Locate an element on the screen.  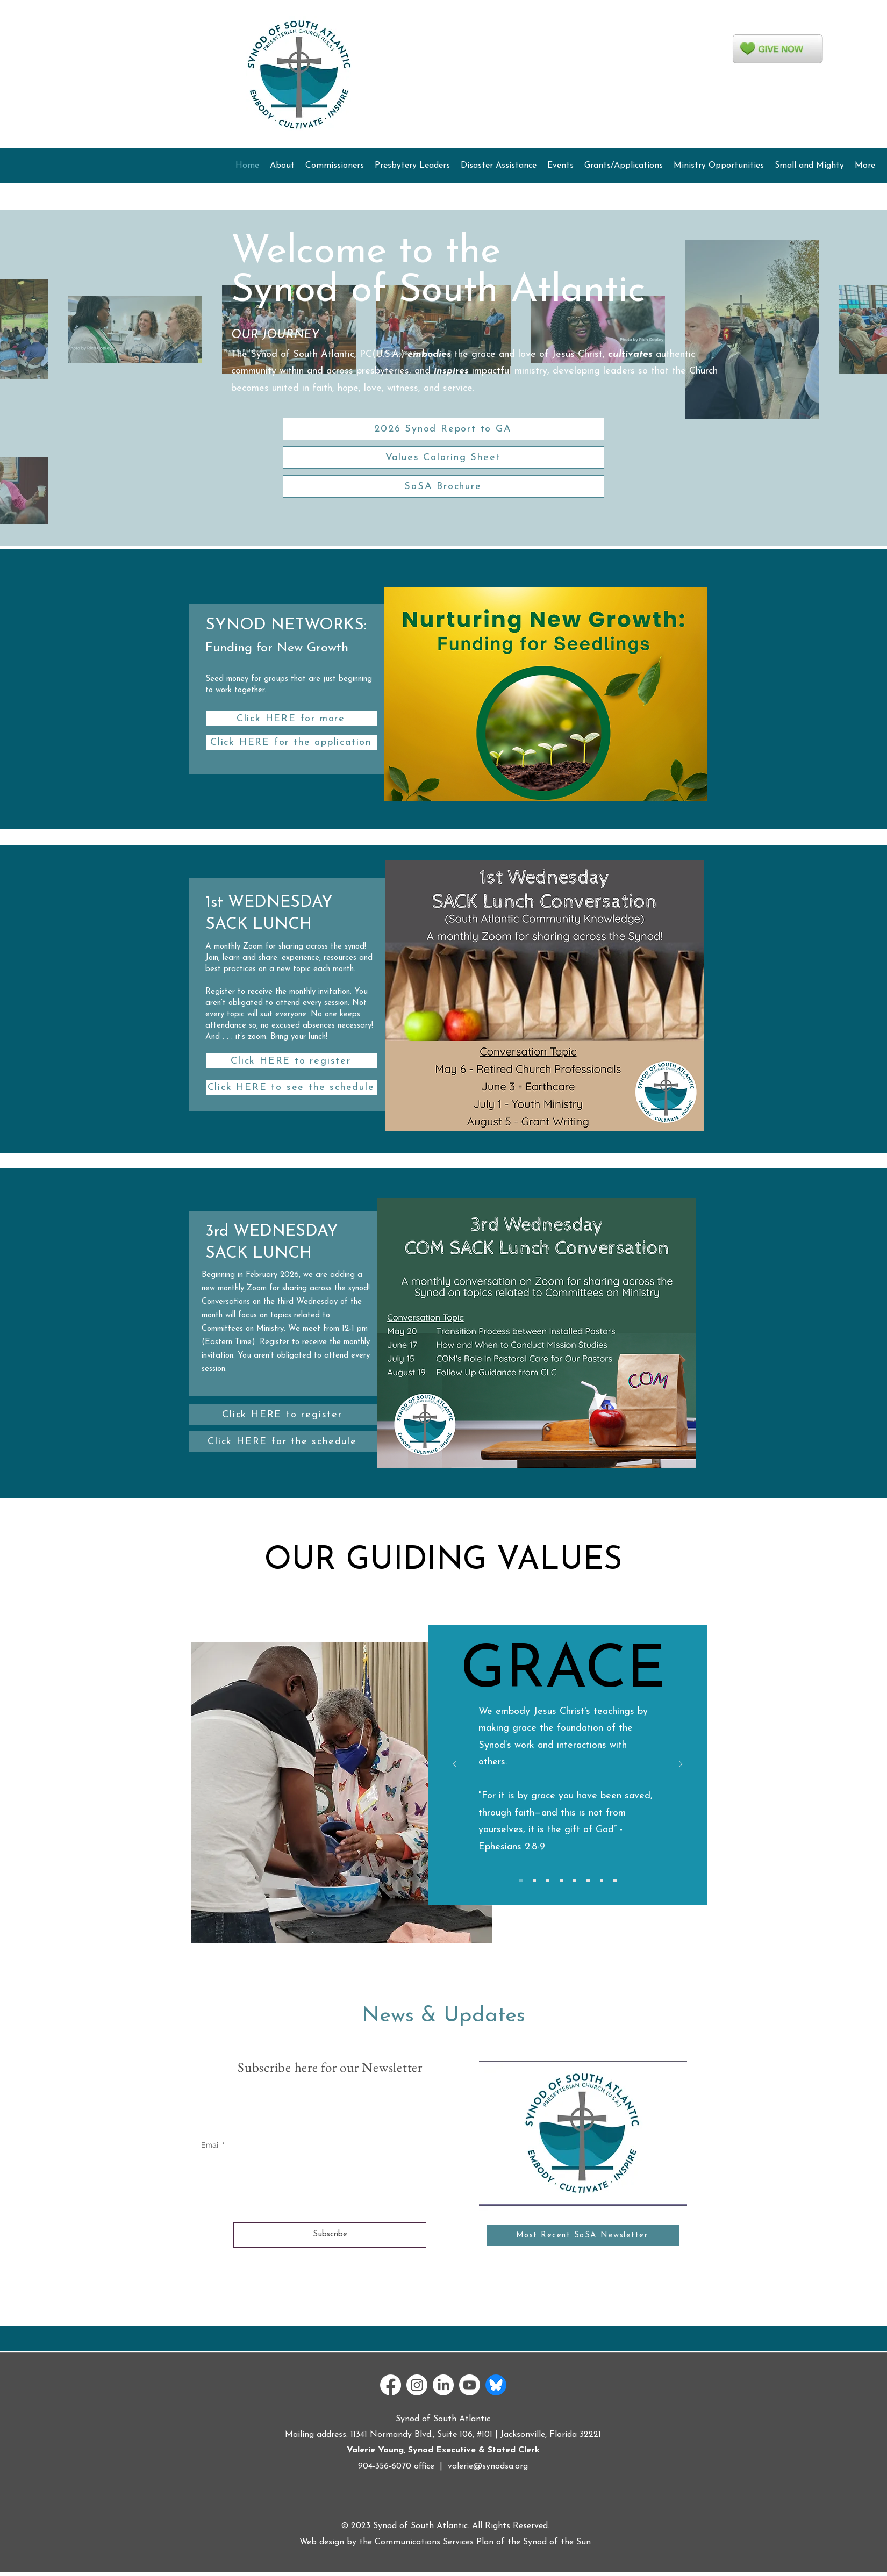
[Most Recent SoSA Newsletter] is located at coordinates (583, 2235).